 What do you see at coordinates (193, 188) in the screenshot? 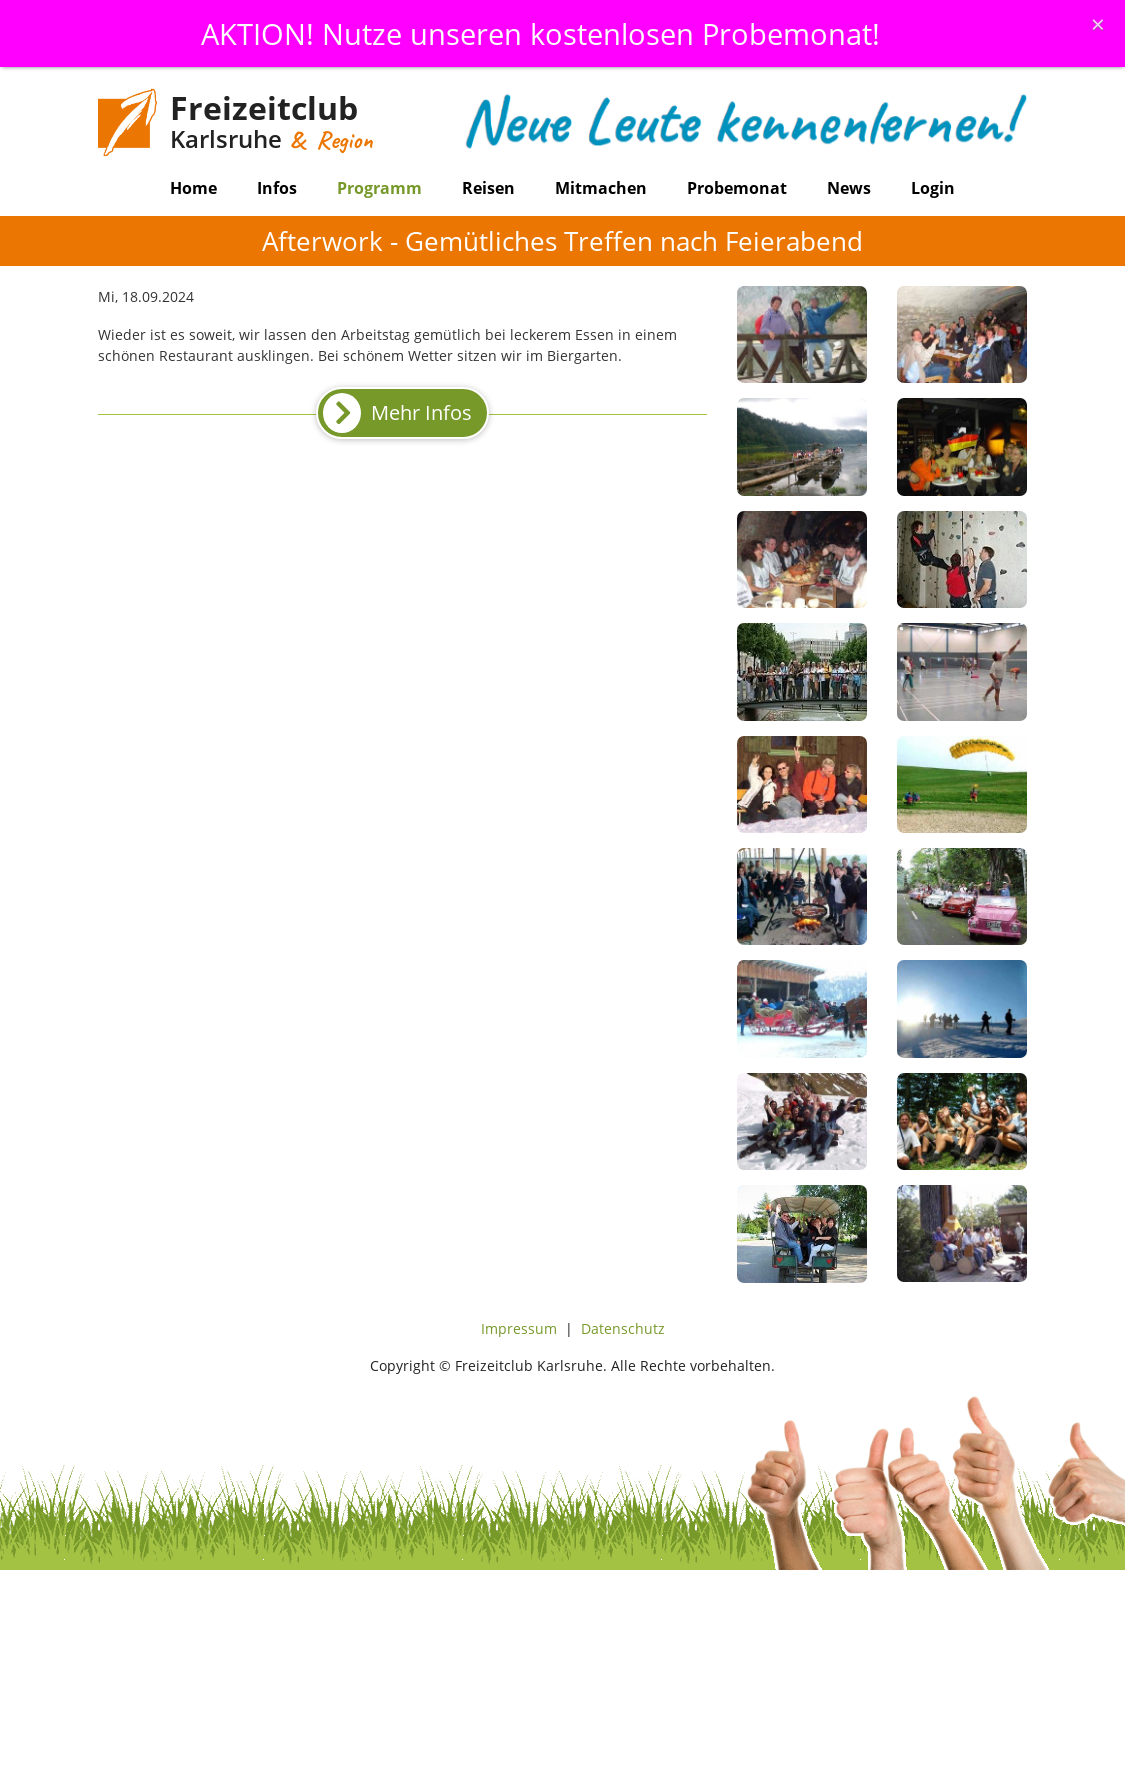
I see `Home` at bounding box center [193, 188].